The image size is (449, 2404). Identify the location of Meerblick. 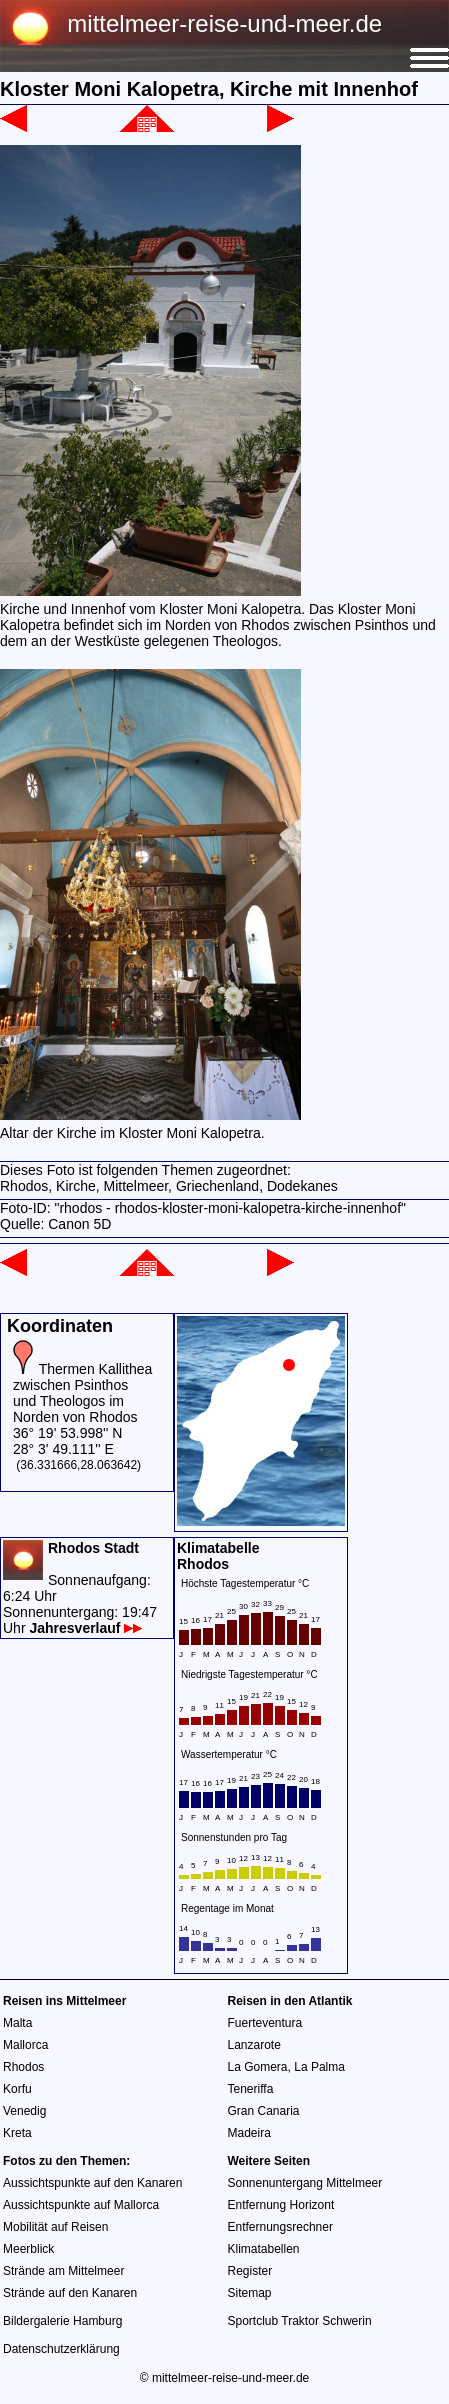
(28, 2249).